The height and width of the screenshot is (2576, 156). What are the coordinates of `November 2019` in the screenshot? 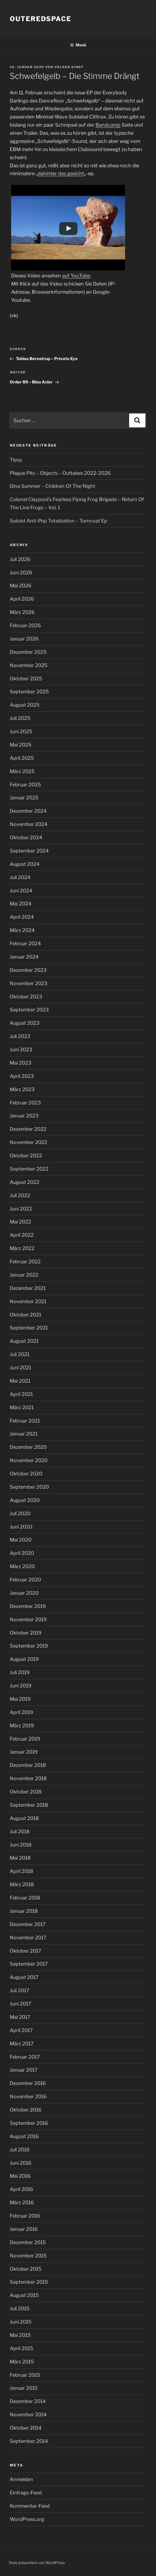 It's located at (28, 1619).